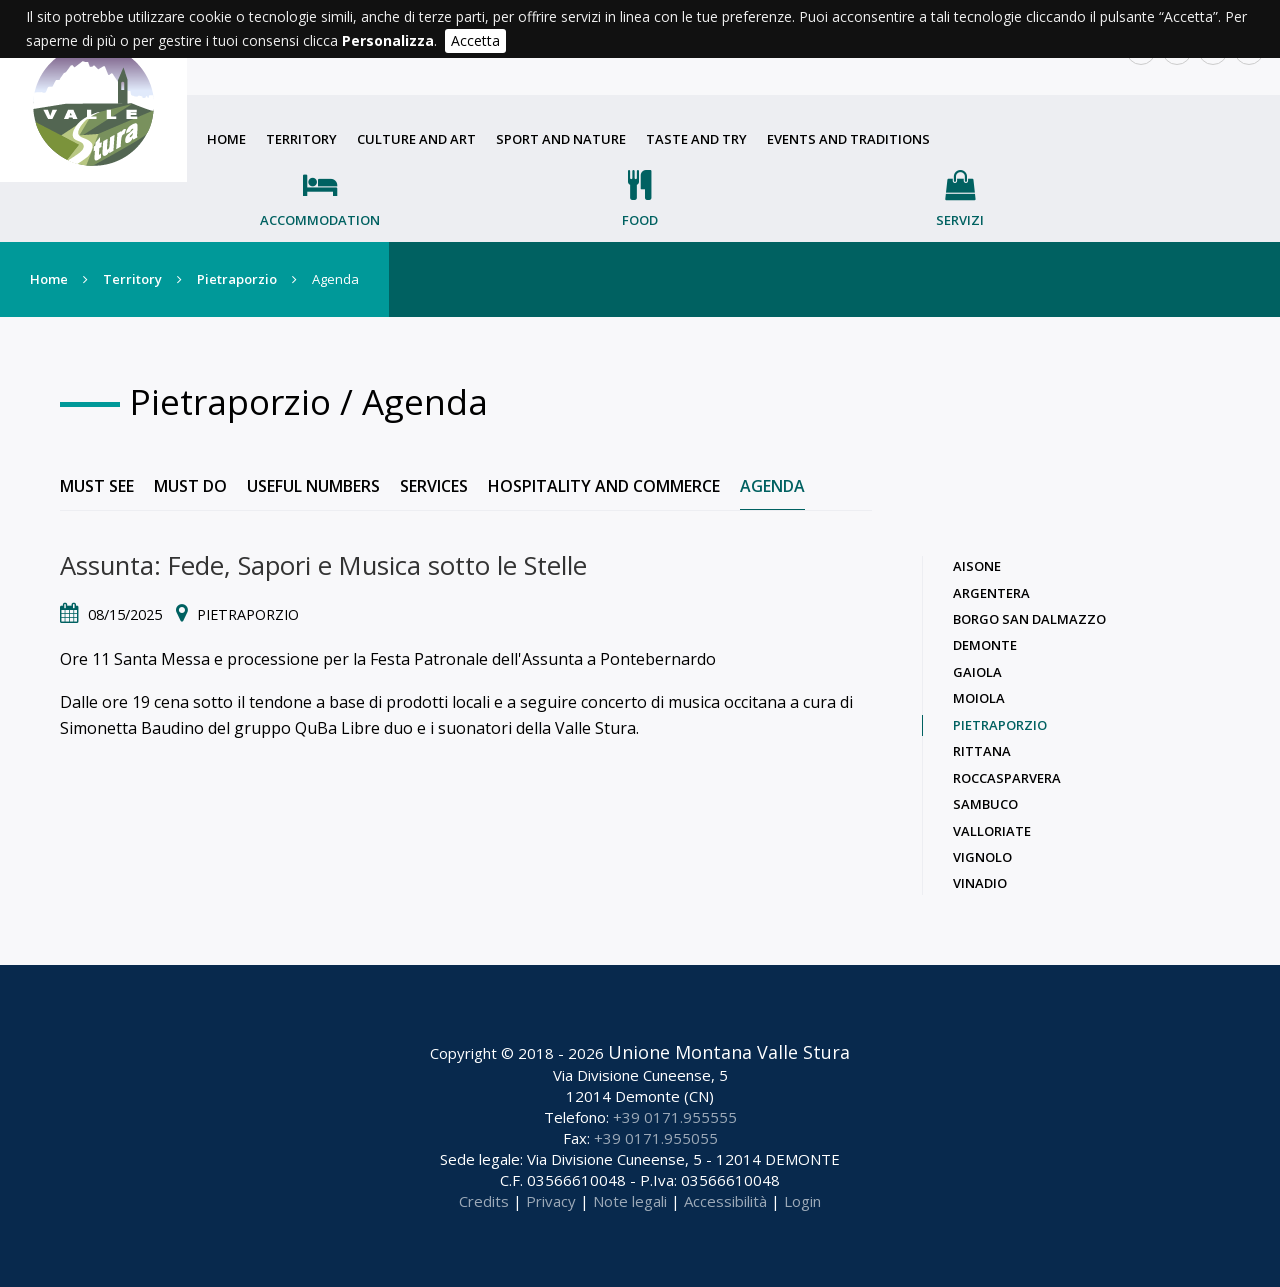 The width and height of the screenshot is (1280, 1287). I want to click on Borgo San Dalmazzo, so click(1029, 619).